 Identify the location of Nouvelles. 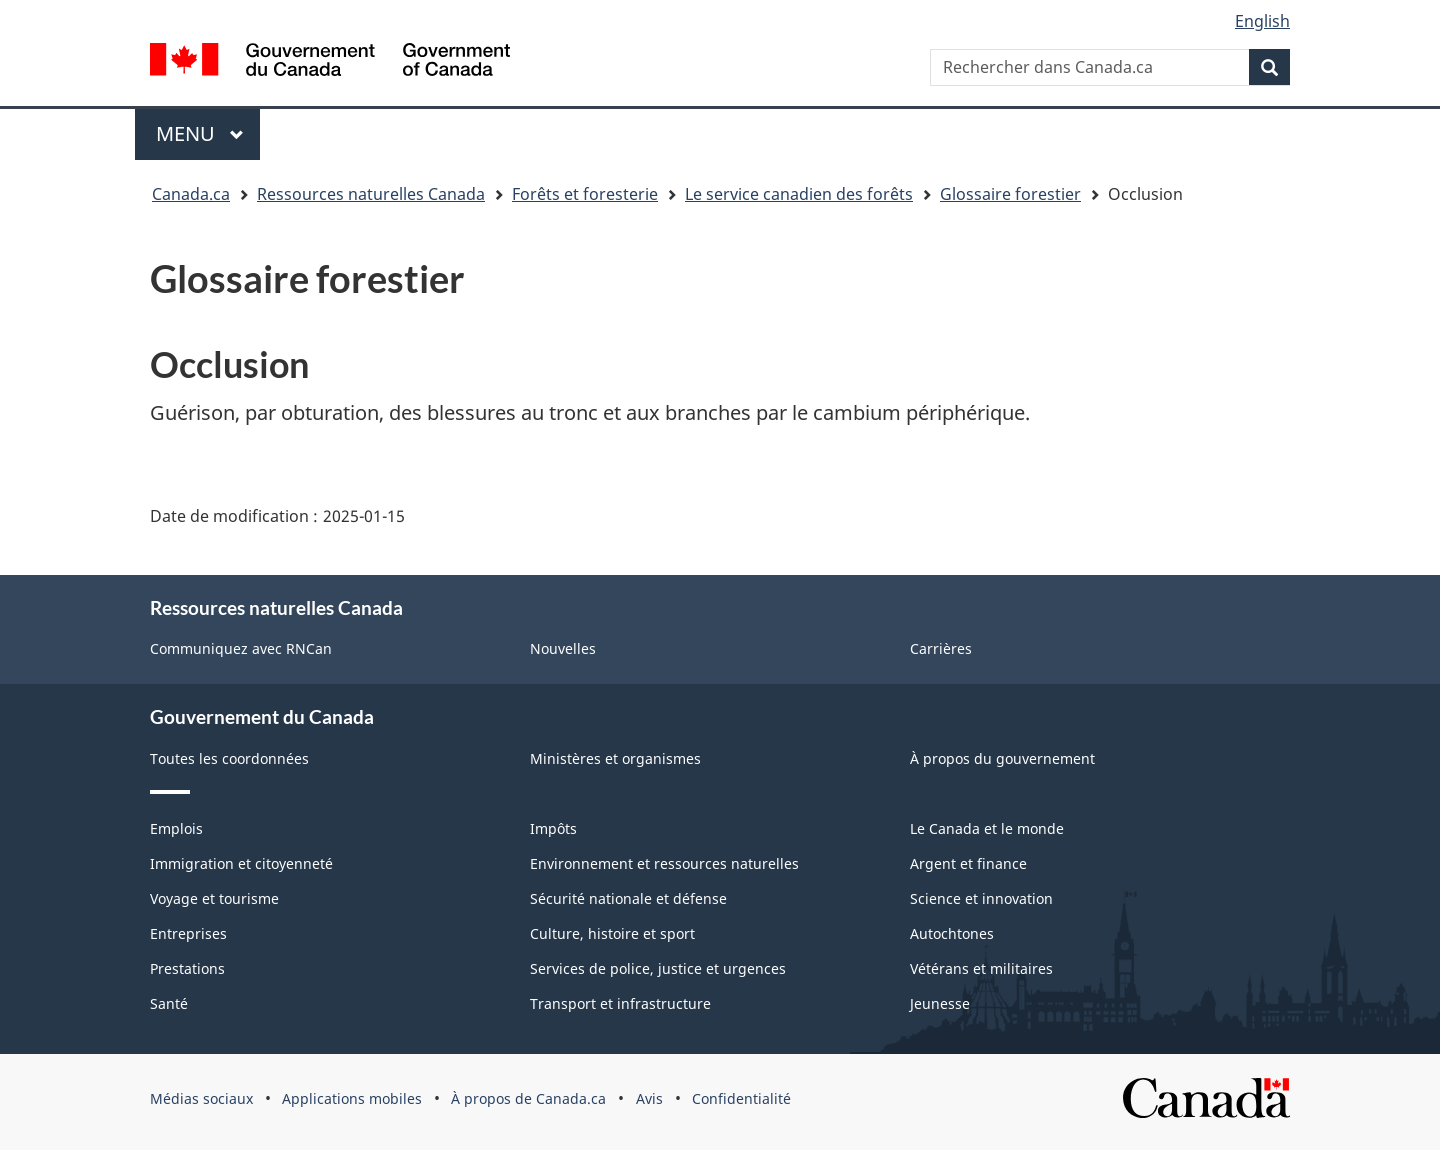
(563, 648).